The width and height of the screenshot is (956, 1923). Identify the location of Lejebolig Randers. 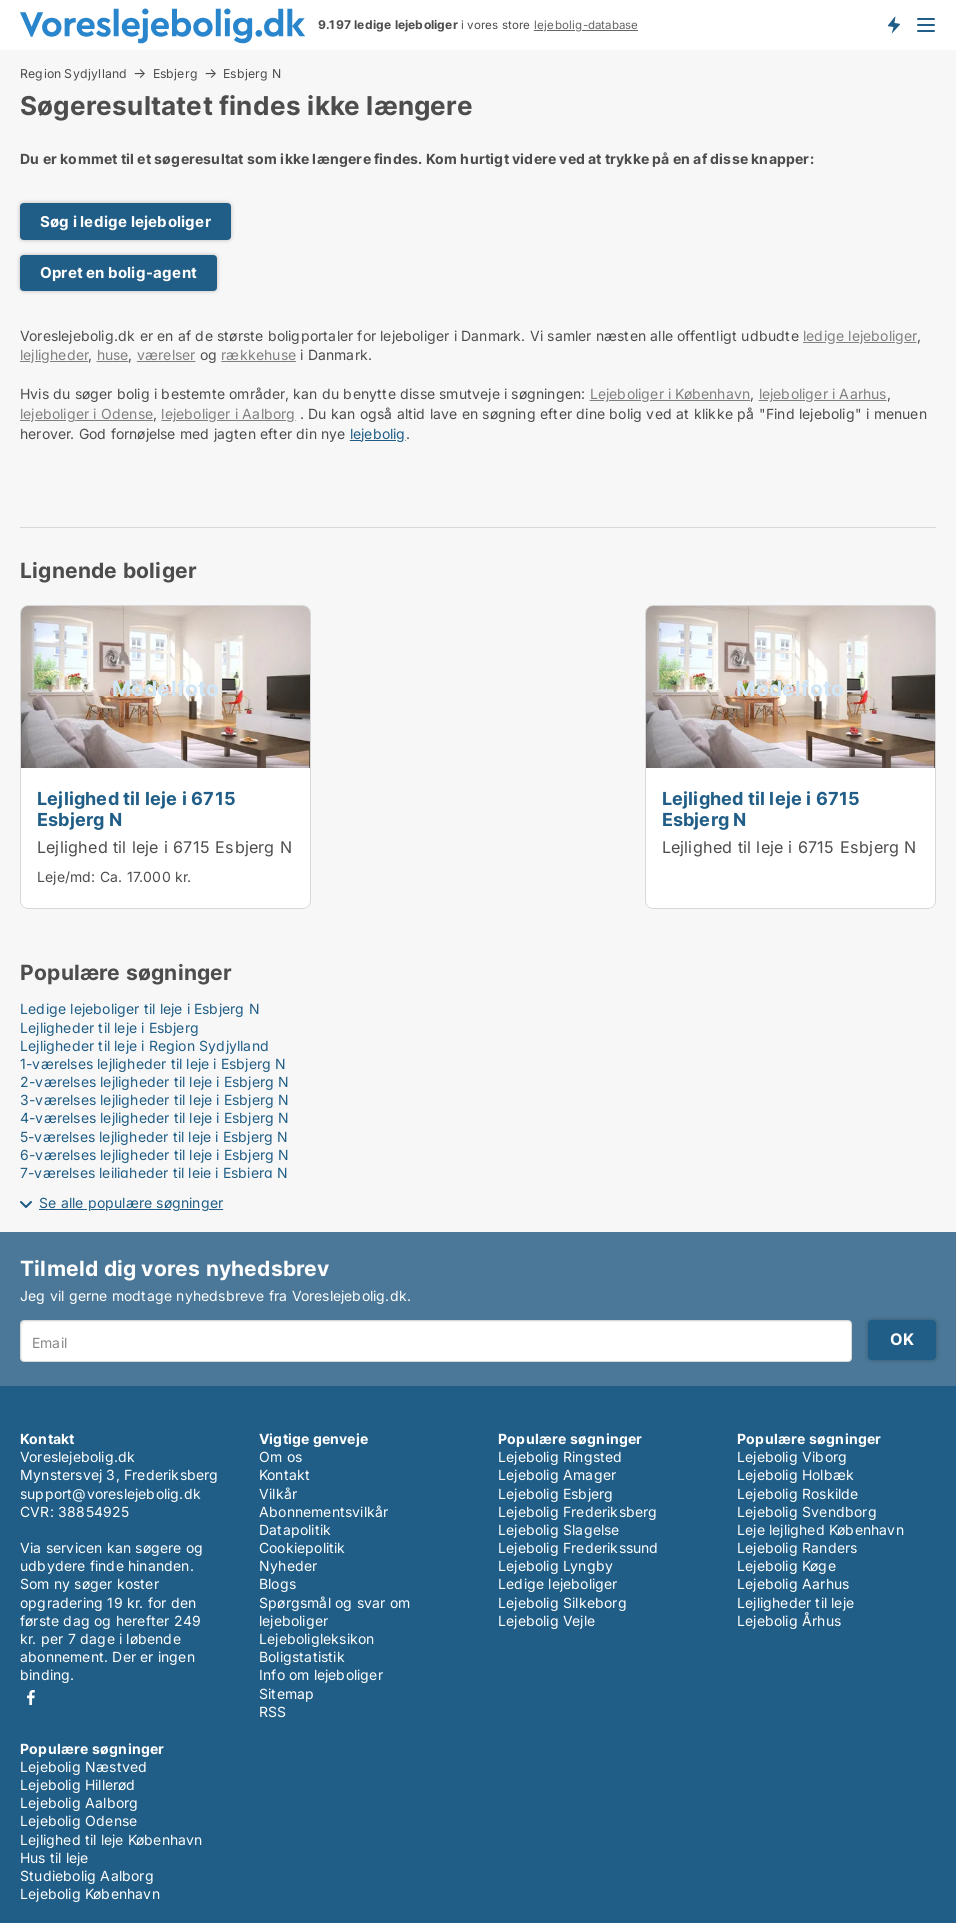
(797, 1547).